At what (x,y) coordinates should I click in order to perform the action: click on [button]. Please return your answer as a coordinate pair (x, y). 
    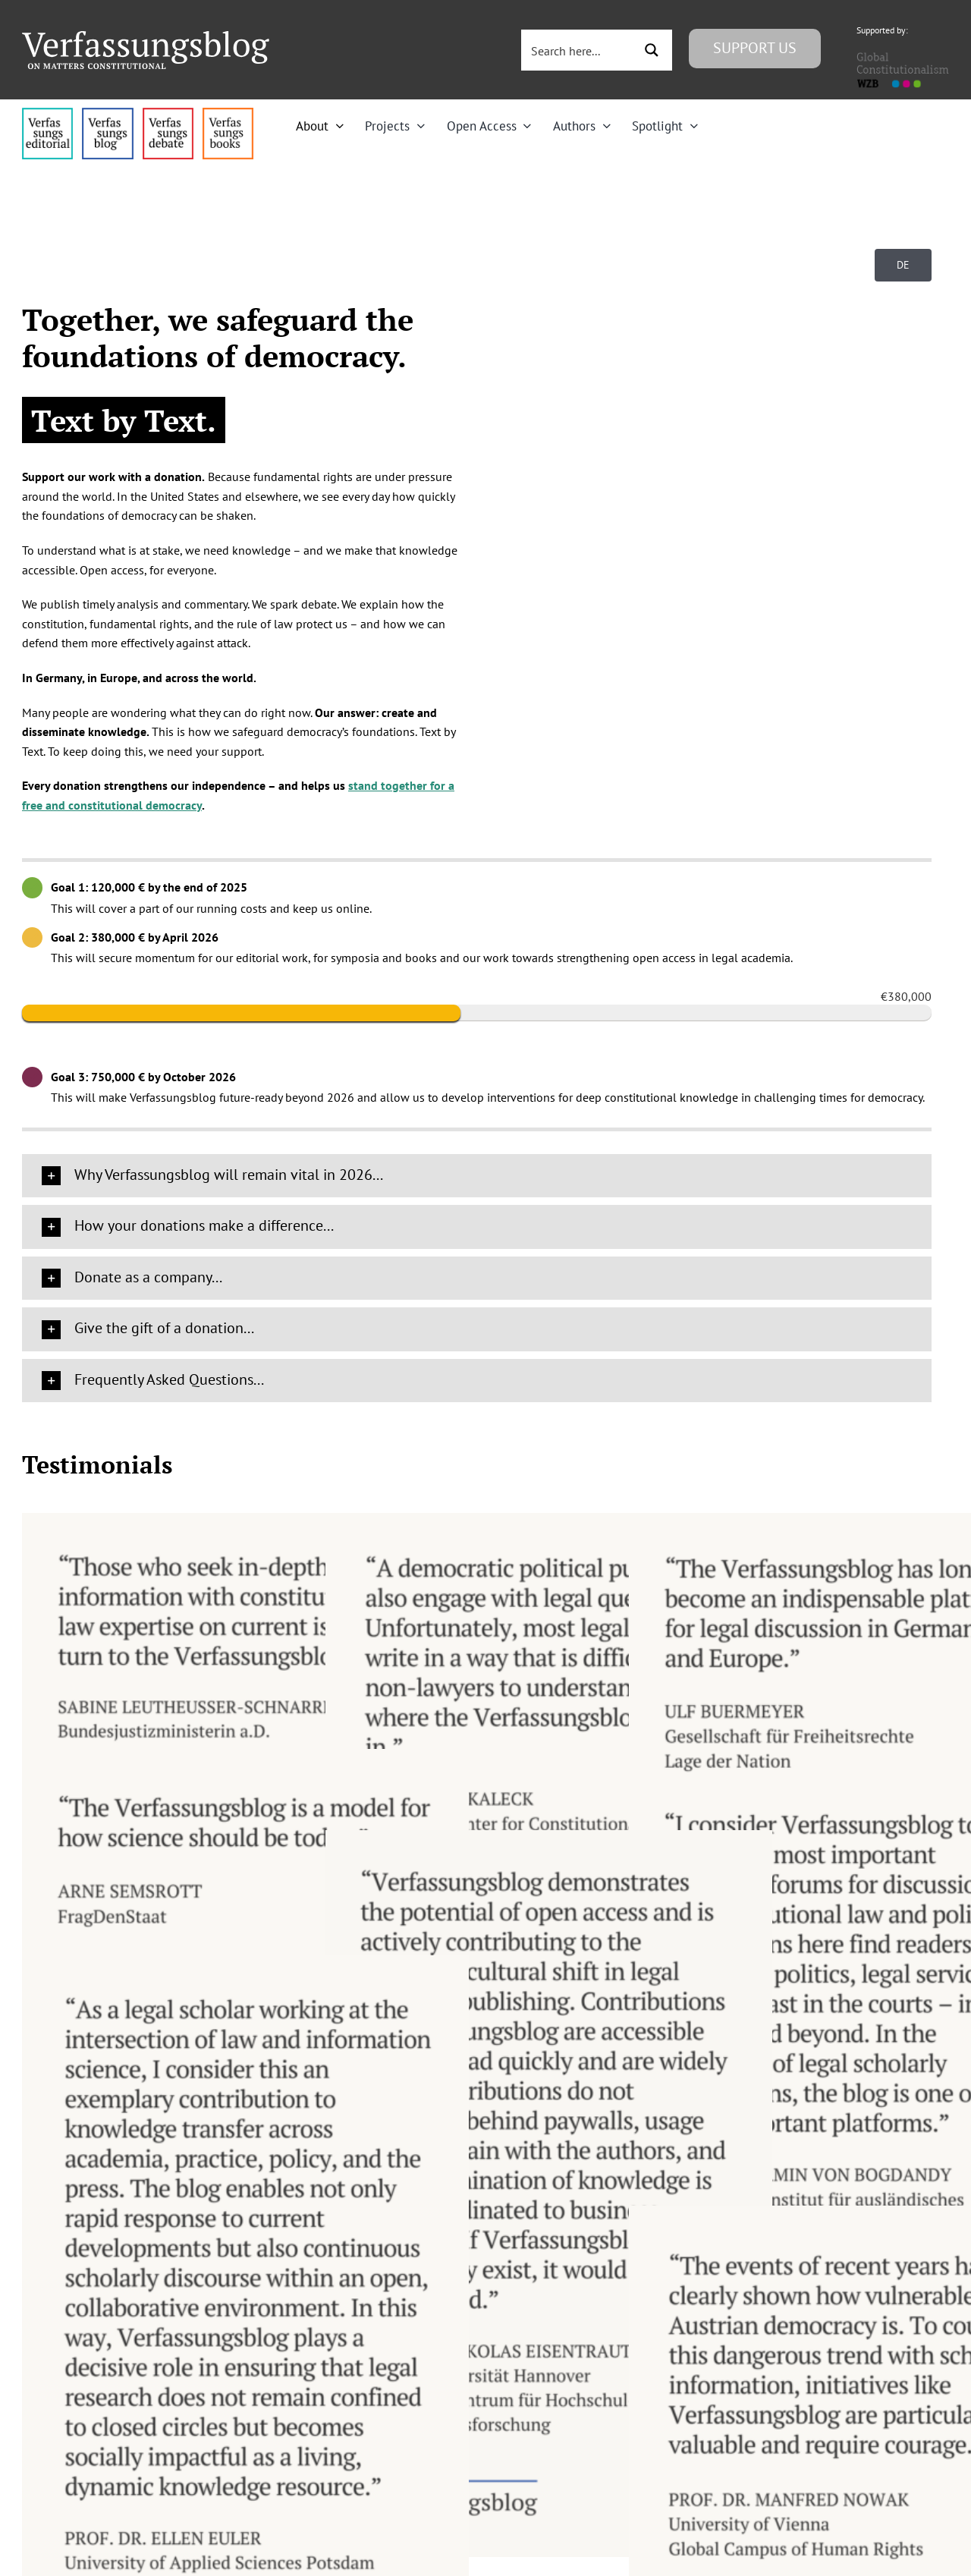
    Looking at the image, I should click on (477, 1176).